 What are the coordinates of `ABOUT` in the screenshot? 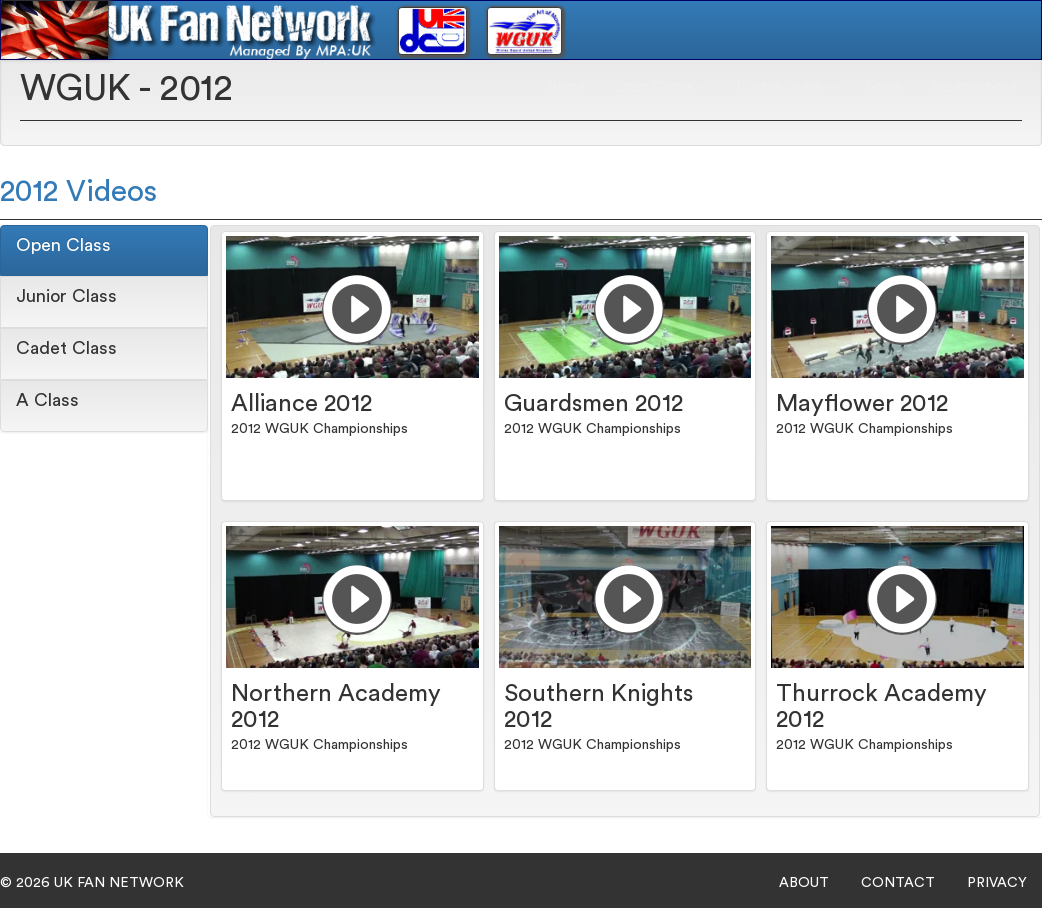 It's located at (804, 883).